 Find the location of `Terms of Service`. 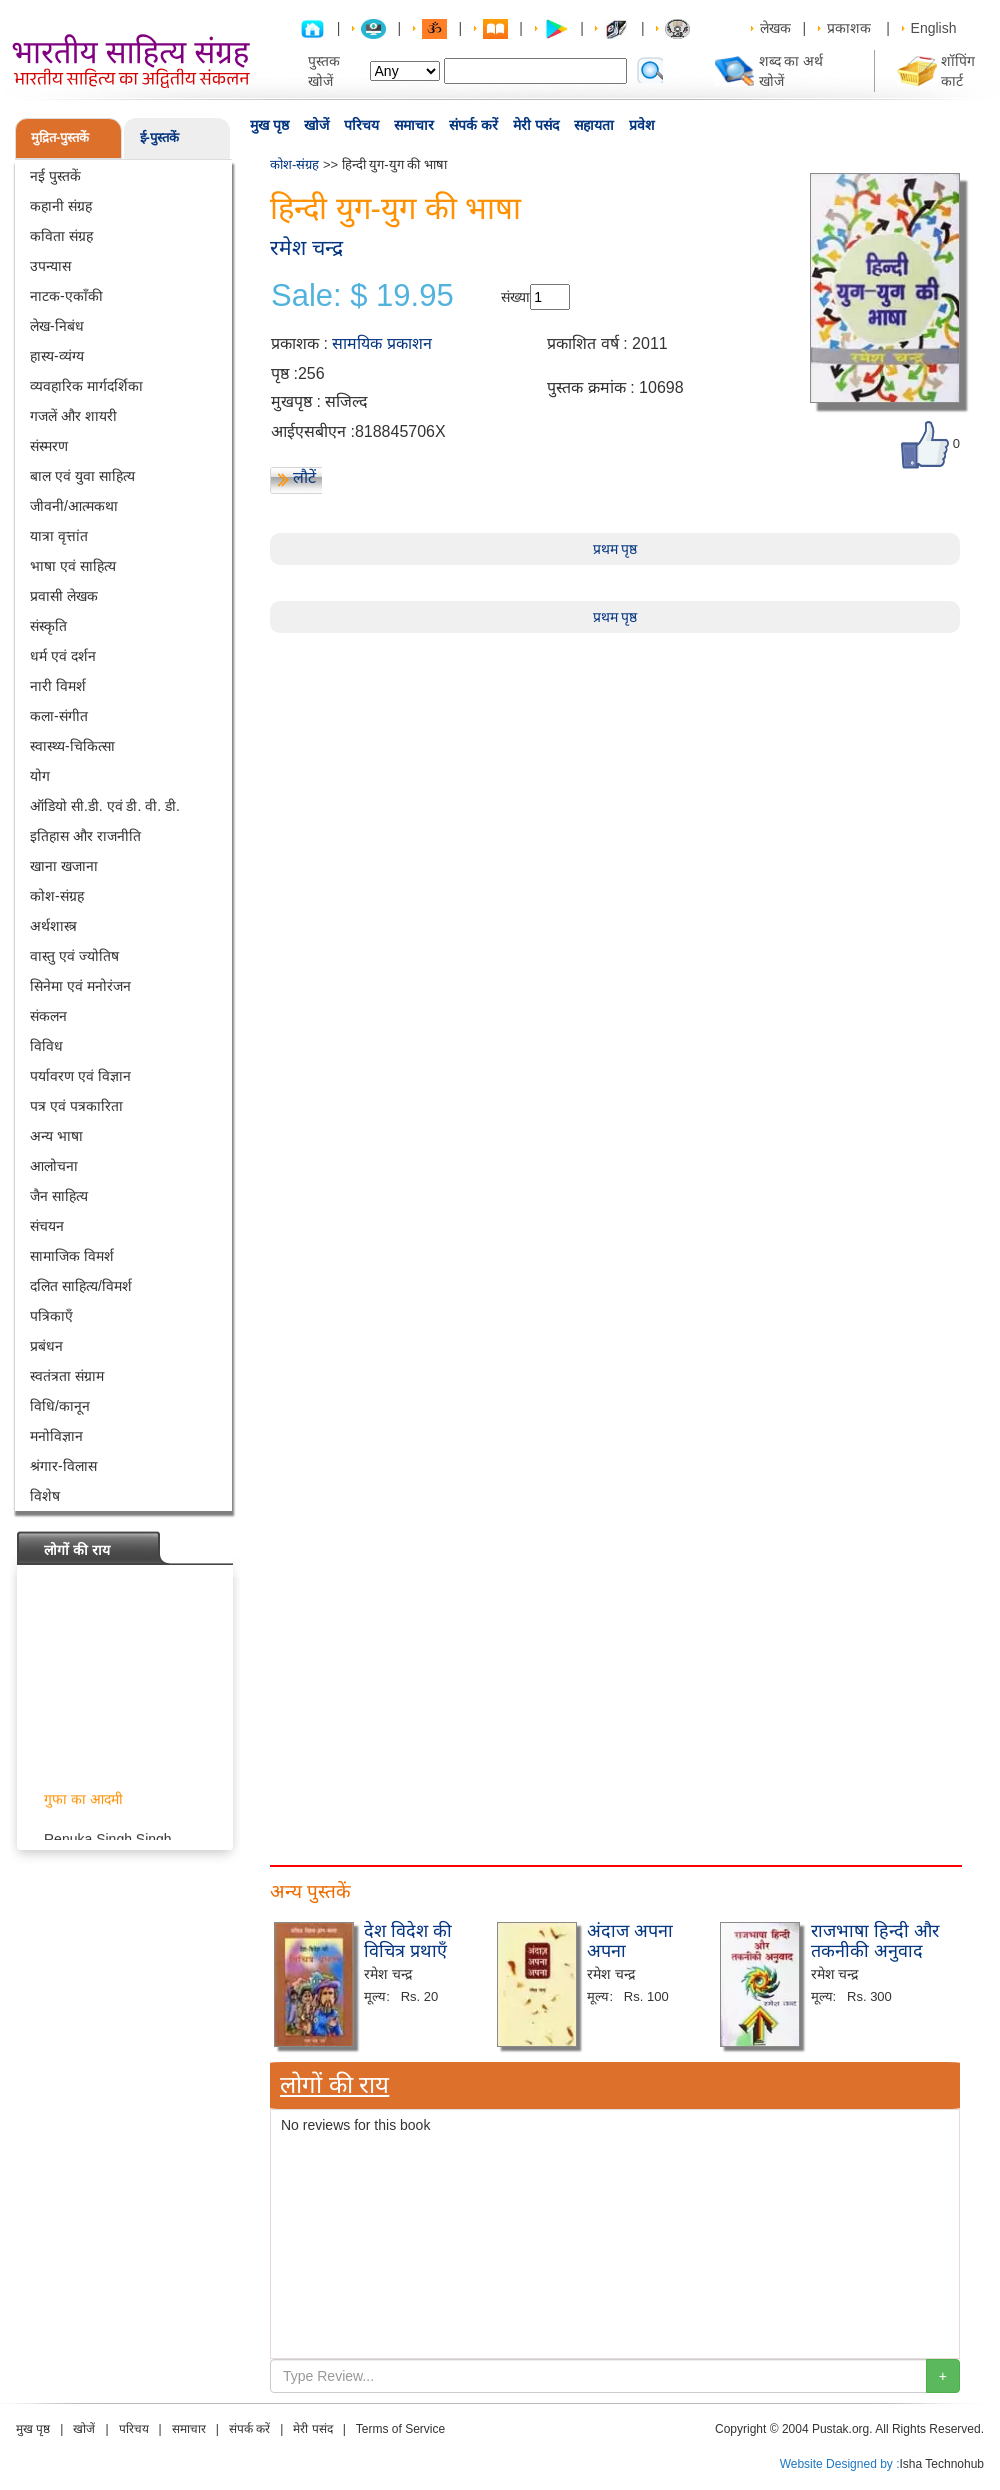

Terms of Service is located at coordinates (400, 2429).